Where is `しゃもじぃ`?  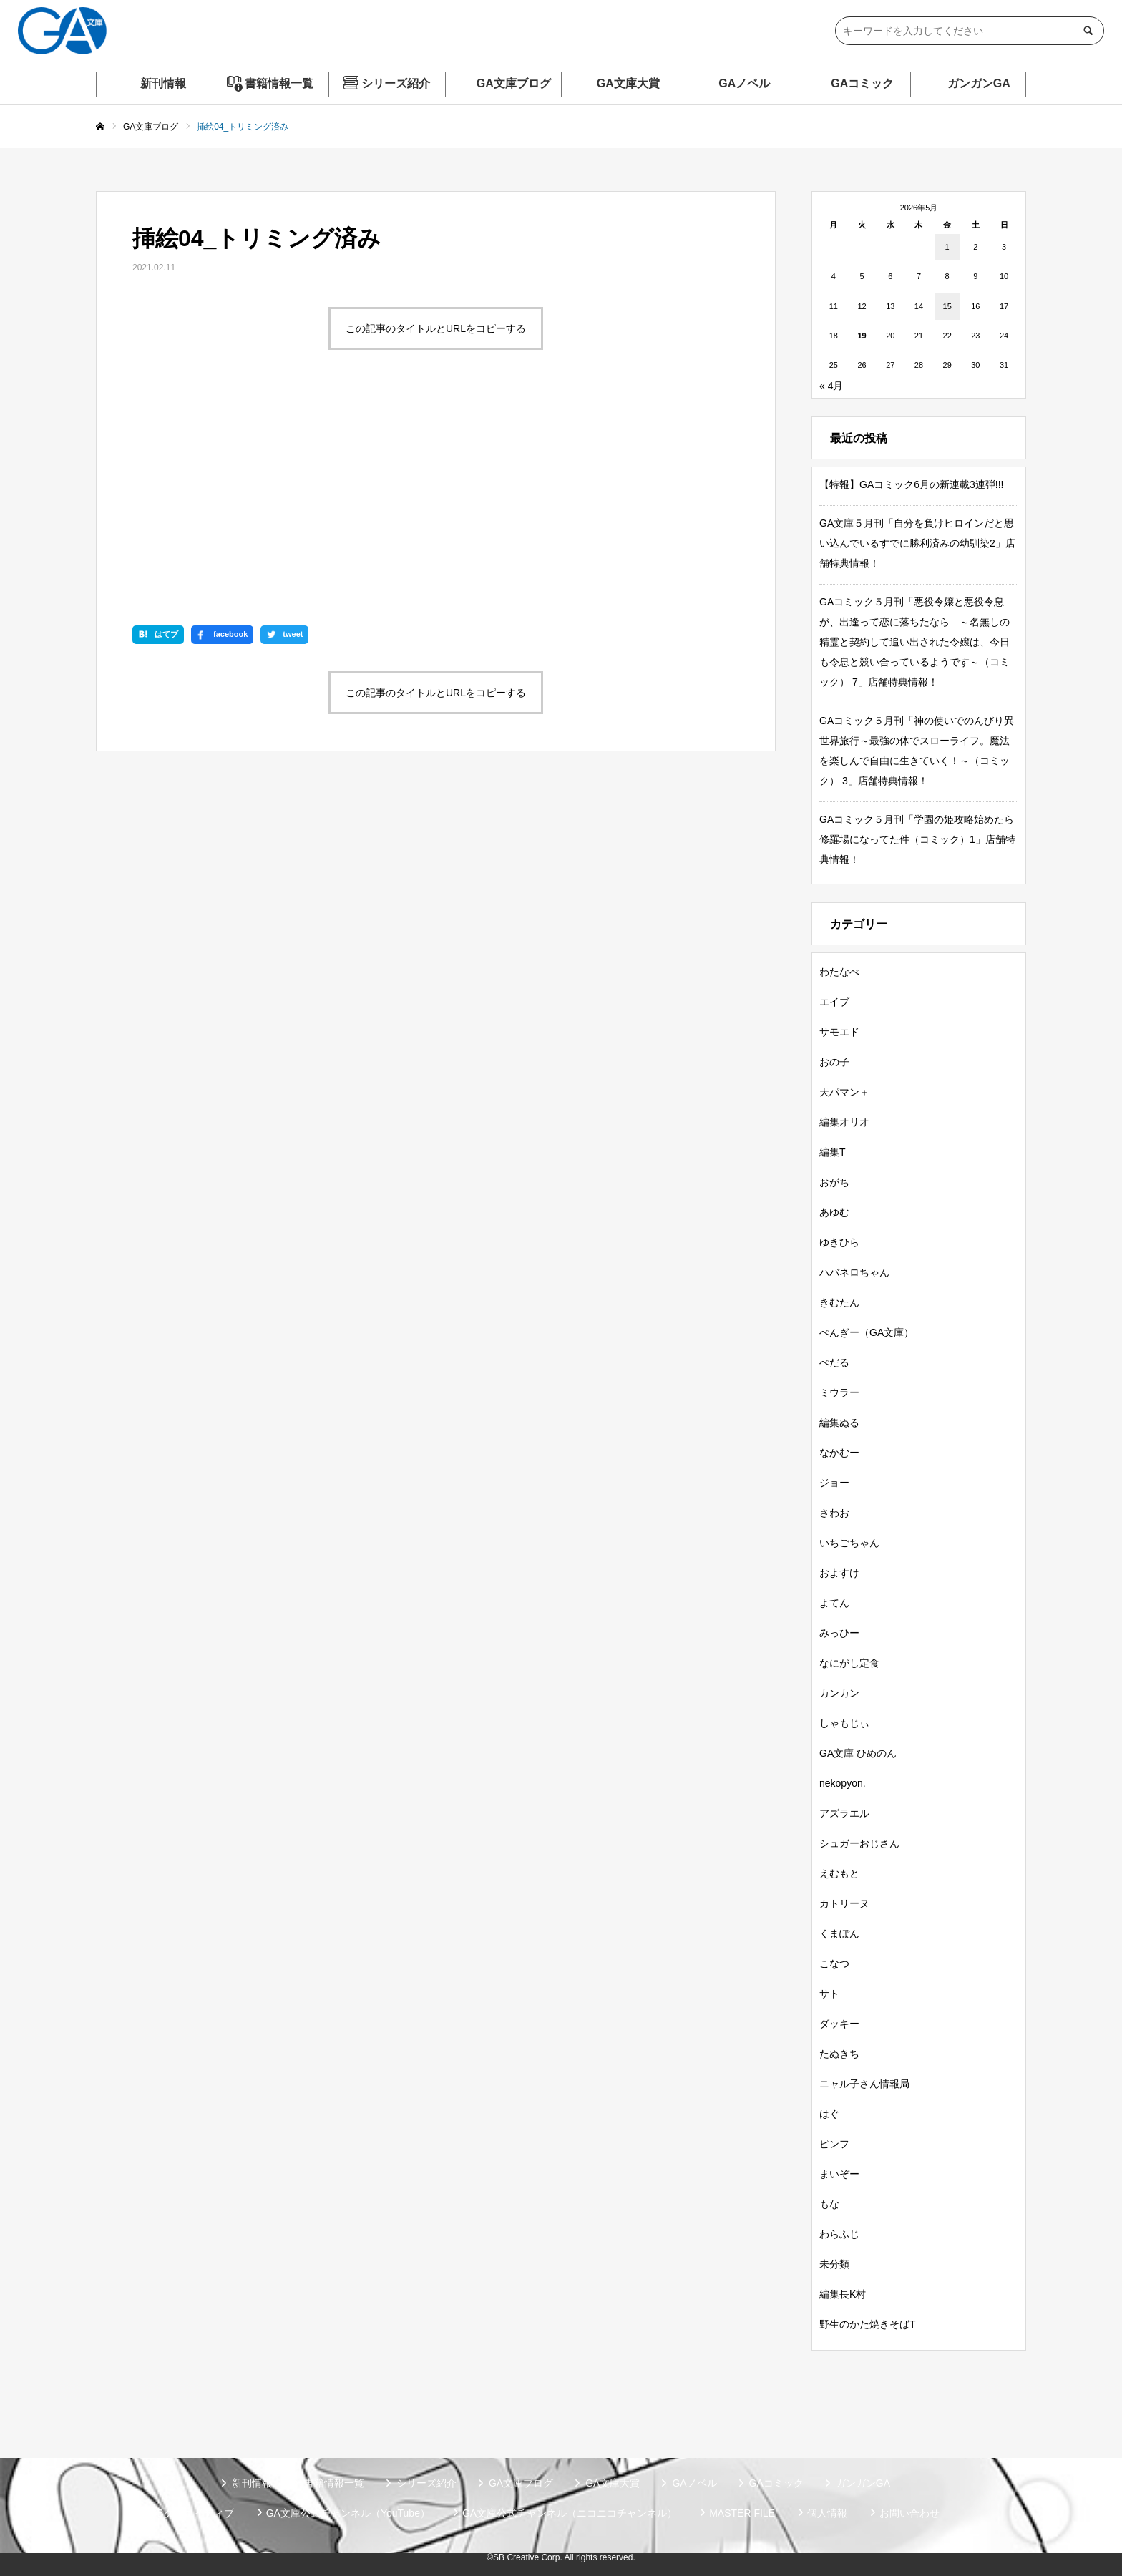
しゃもじぃ is located at coordinates (844, 1723).